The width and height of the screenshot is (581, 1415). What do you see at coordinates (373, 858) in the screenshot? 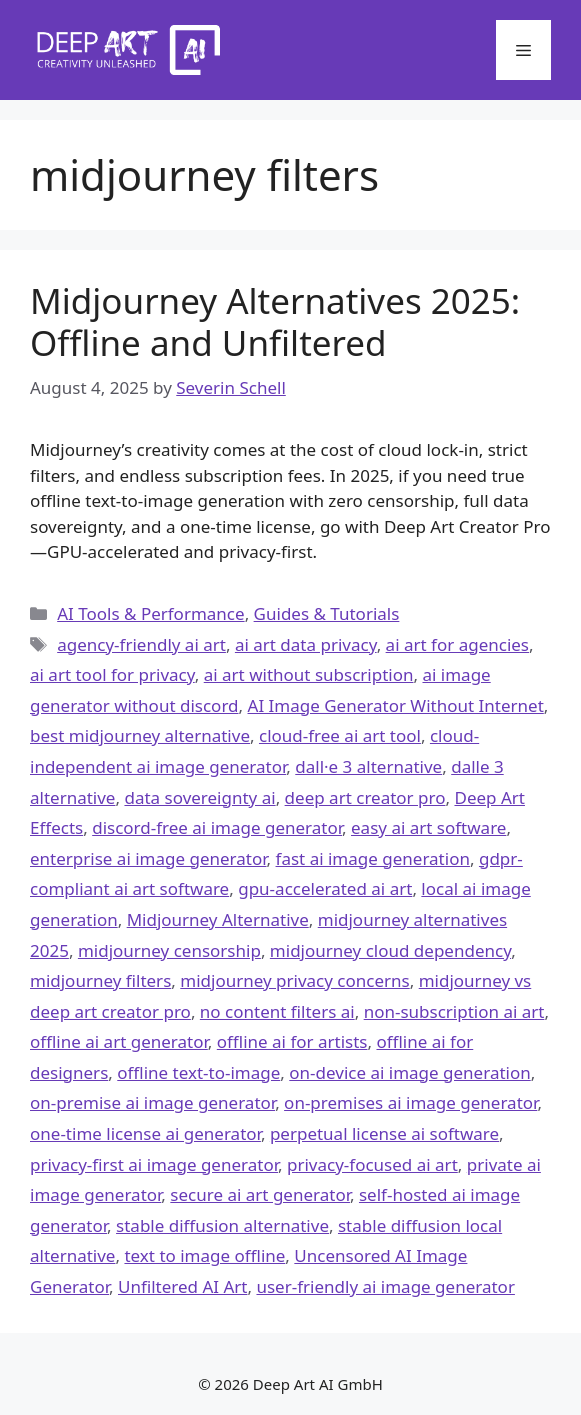
I see `fast ai image generation` at bounding box center [373, 858].